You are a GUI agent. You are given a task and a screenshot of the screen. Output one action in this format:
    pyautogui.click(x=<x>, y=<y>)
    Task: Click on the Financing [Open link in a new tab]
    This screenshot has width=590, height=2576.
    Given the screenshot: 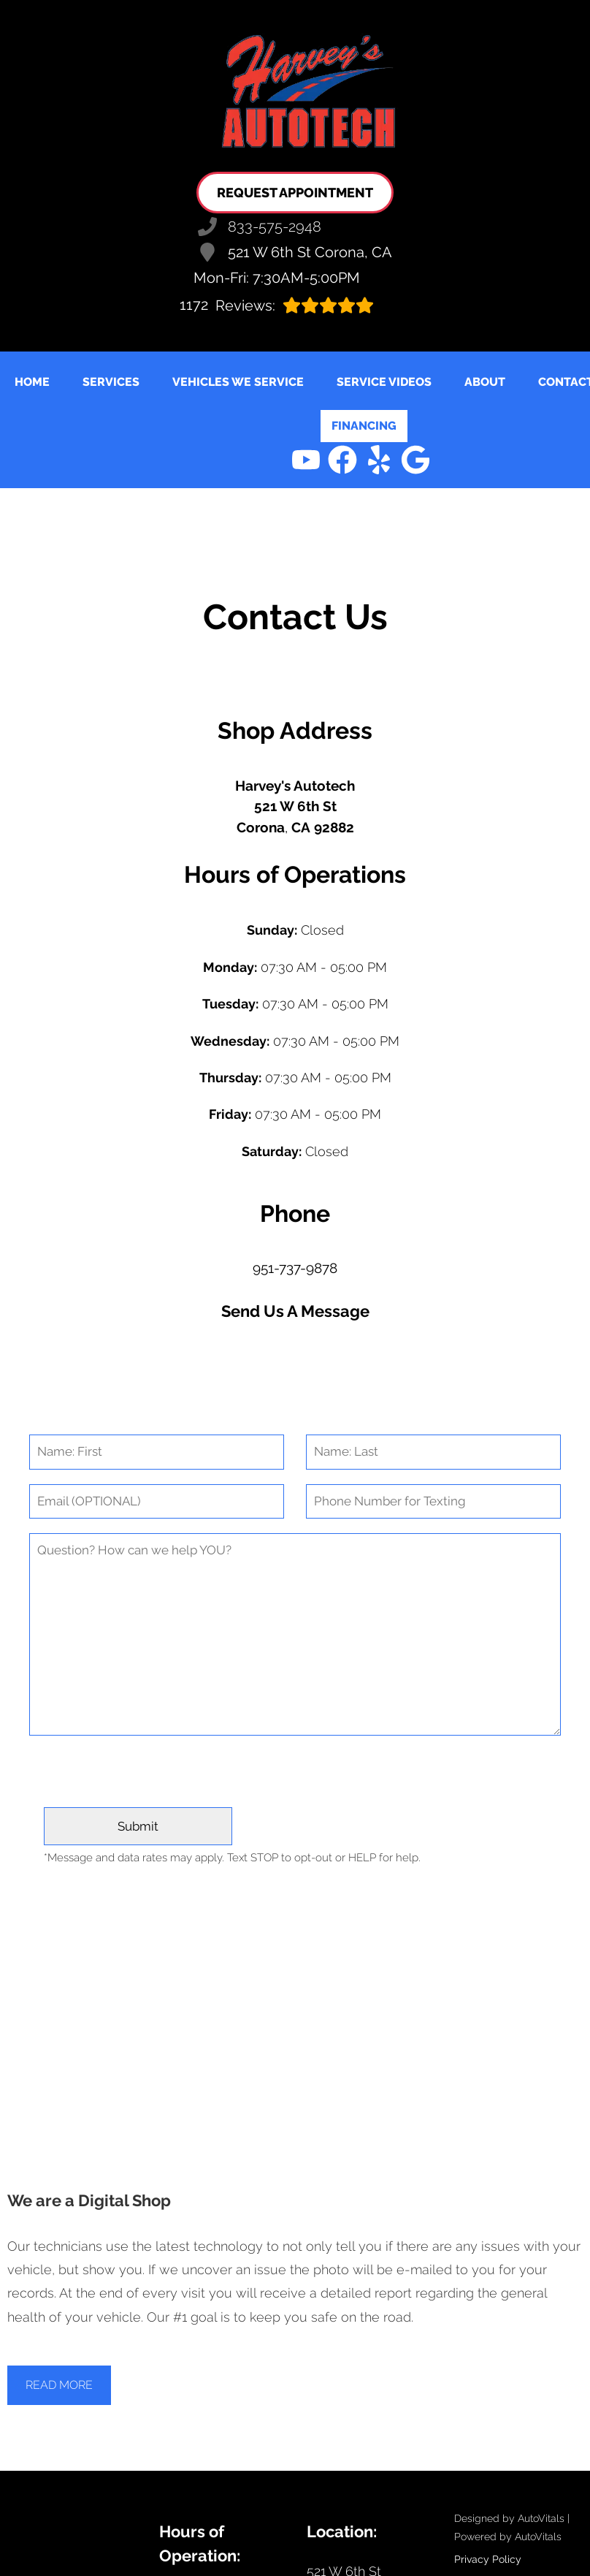 What is the action you would take?
    pyautogui.click(x=364, y=426)
    